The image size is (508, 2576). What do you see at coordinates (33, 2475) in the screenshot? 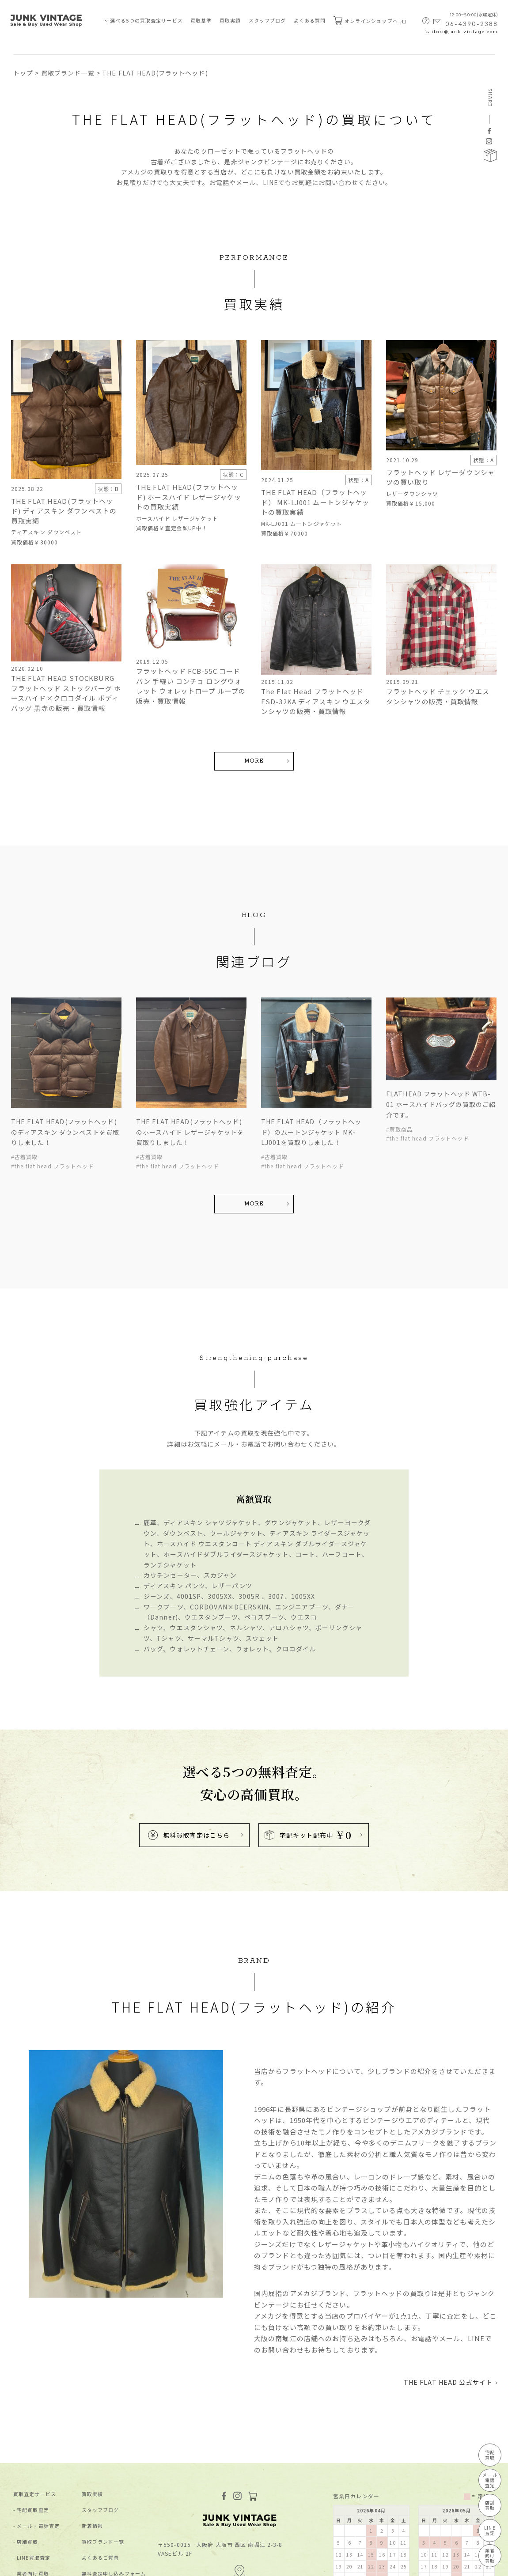
I see `業者向け買取` at bounding box center [33, 2475].